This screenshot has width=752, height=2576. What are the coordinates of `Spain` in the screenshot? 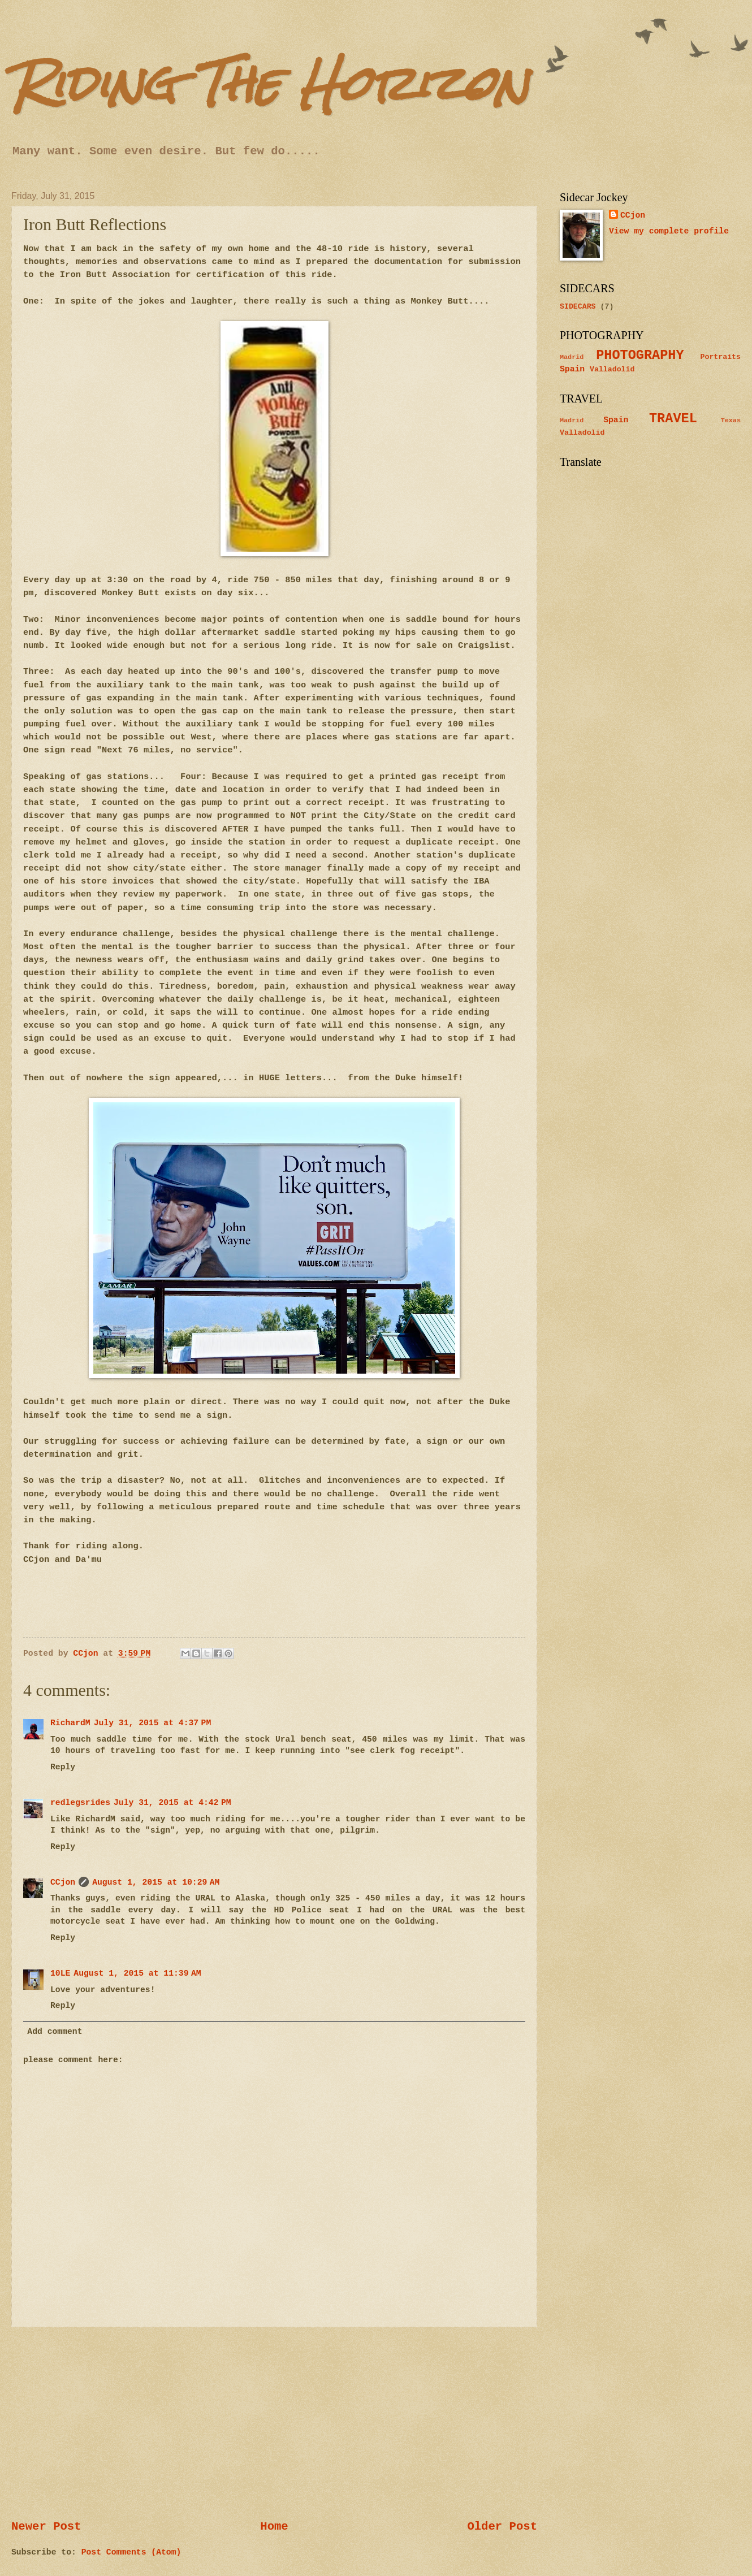 It's located at (572, 369).